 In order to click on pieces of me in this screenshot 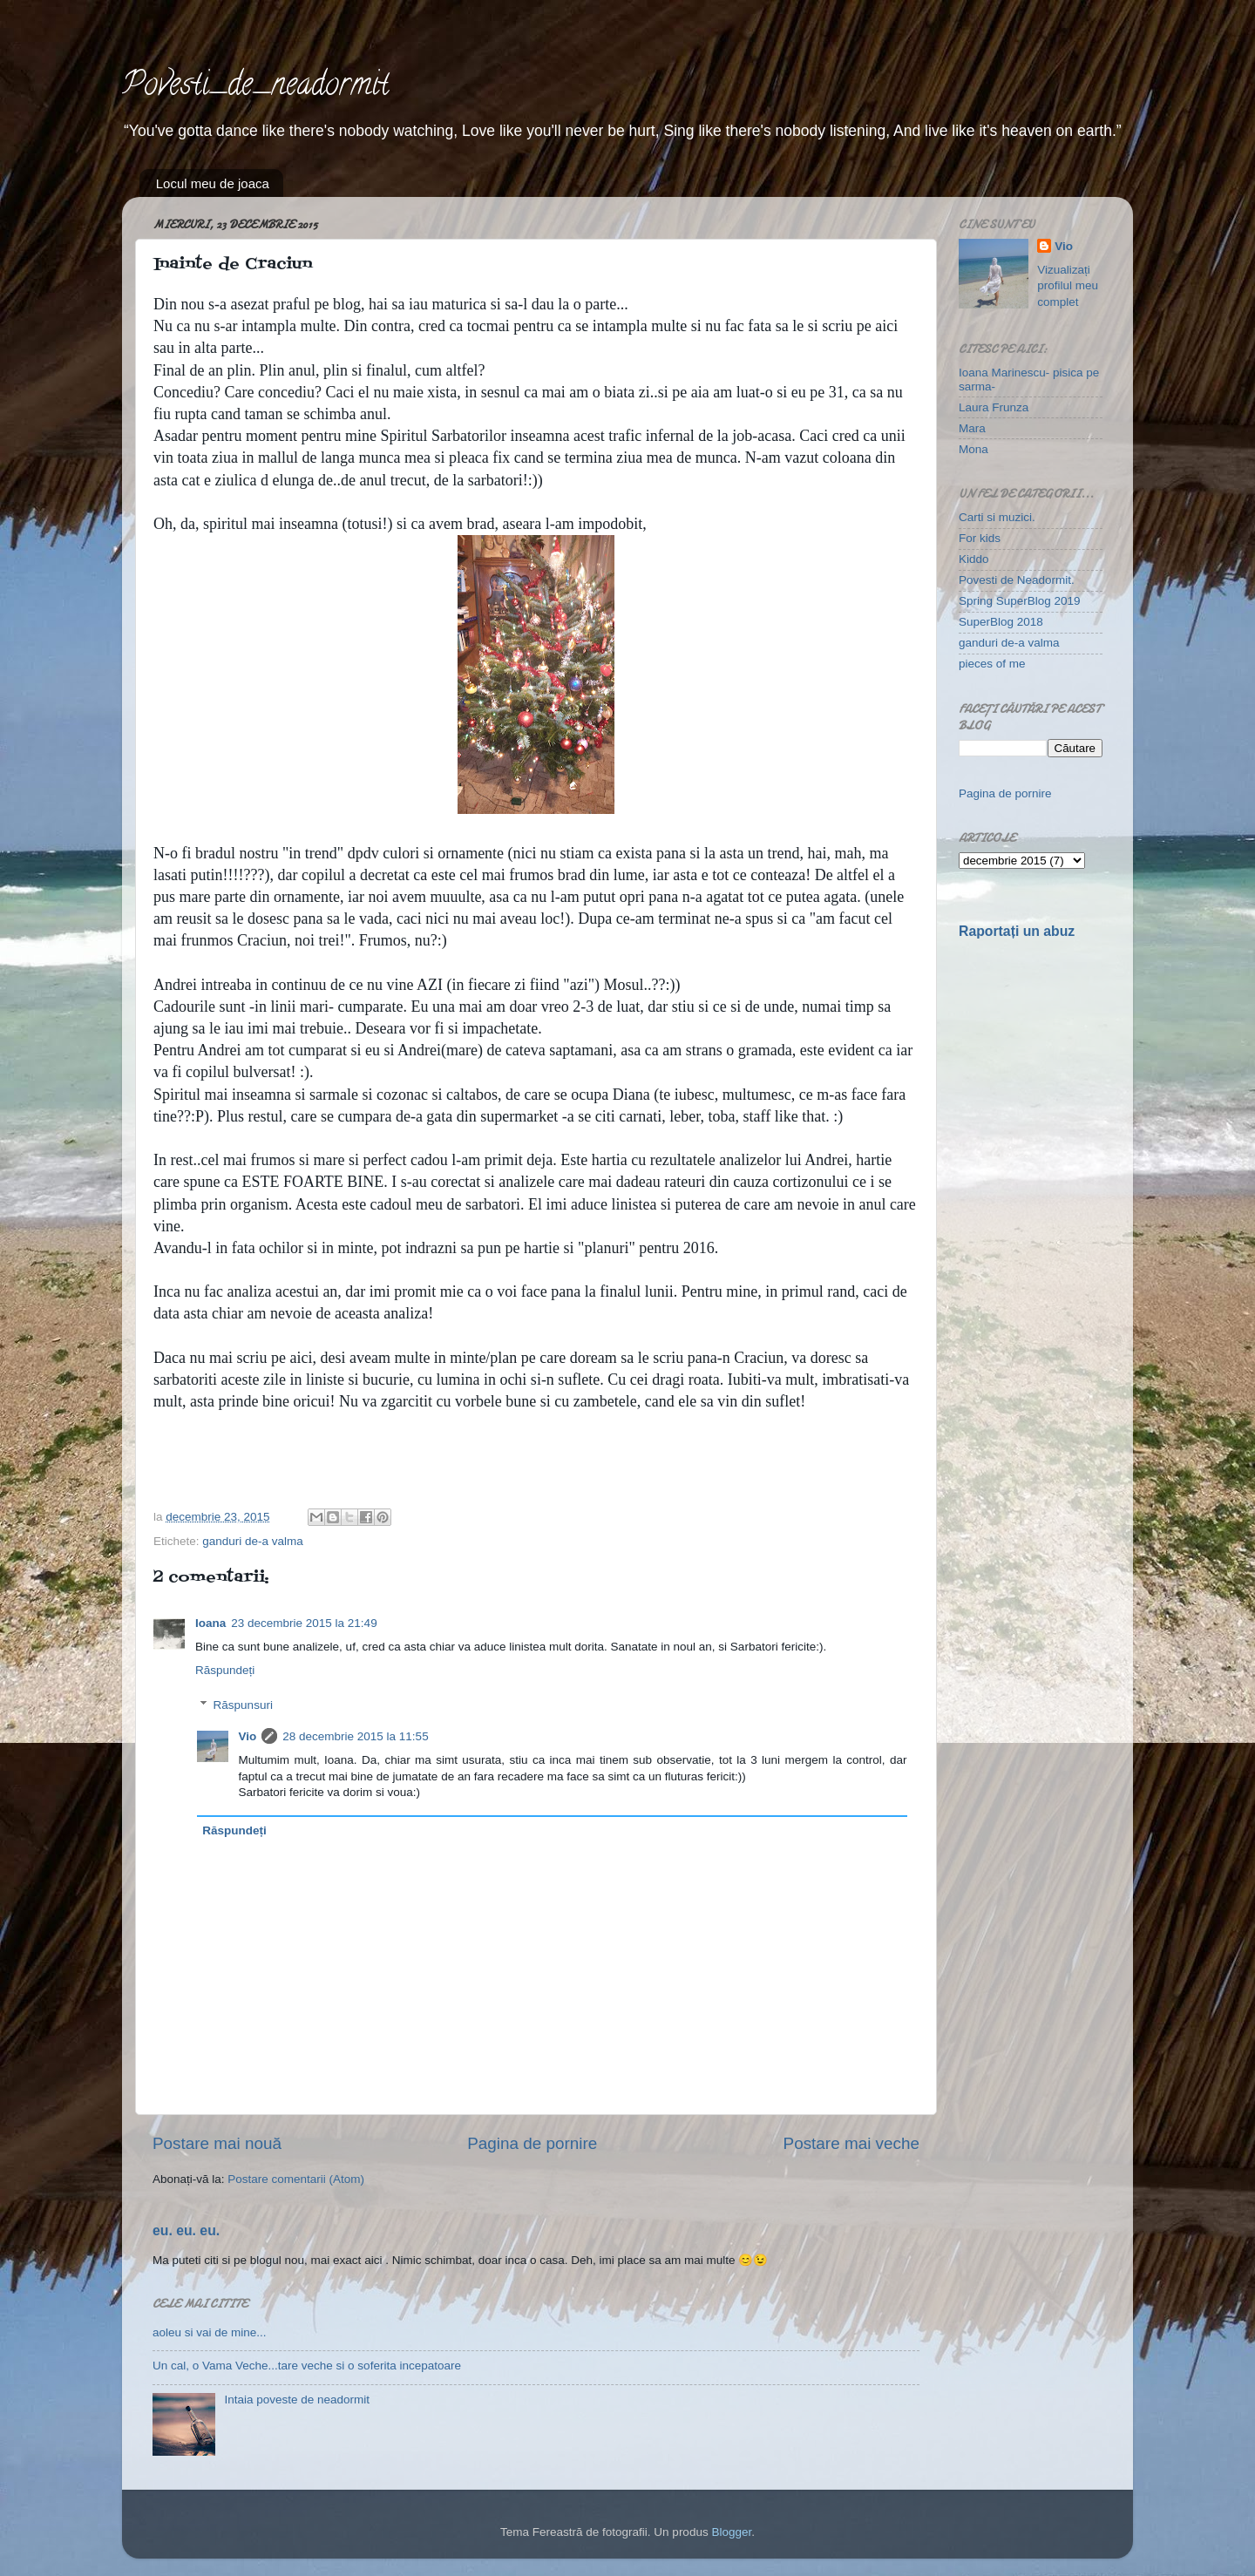, I will do `click(992, 663)`.